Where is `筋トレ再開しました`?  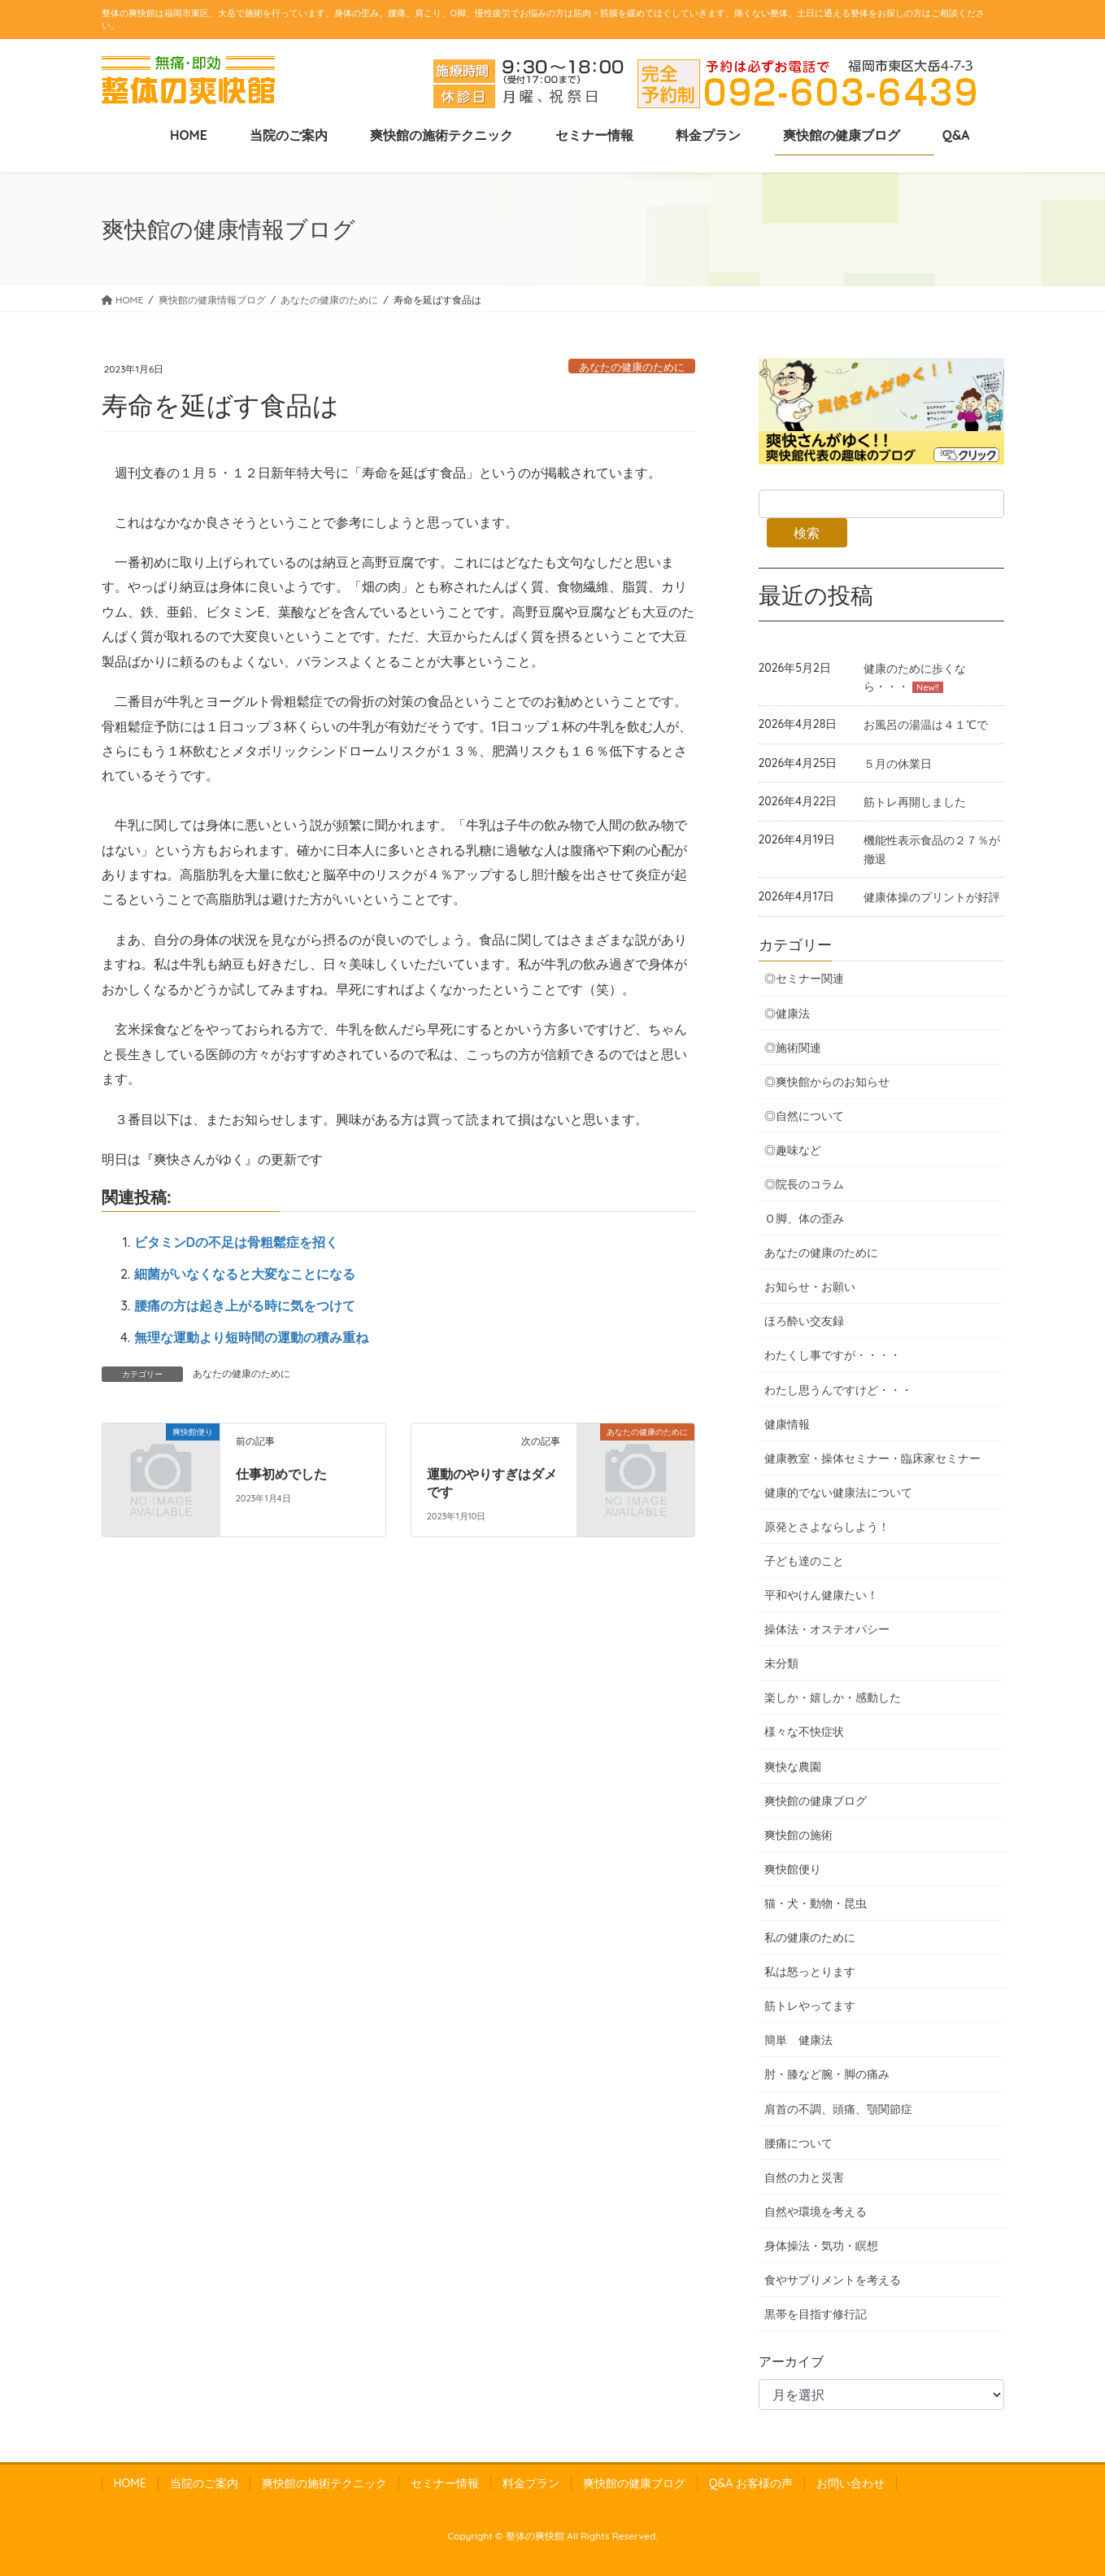 筋トレ再開しました is located at coordinates (915, 802).